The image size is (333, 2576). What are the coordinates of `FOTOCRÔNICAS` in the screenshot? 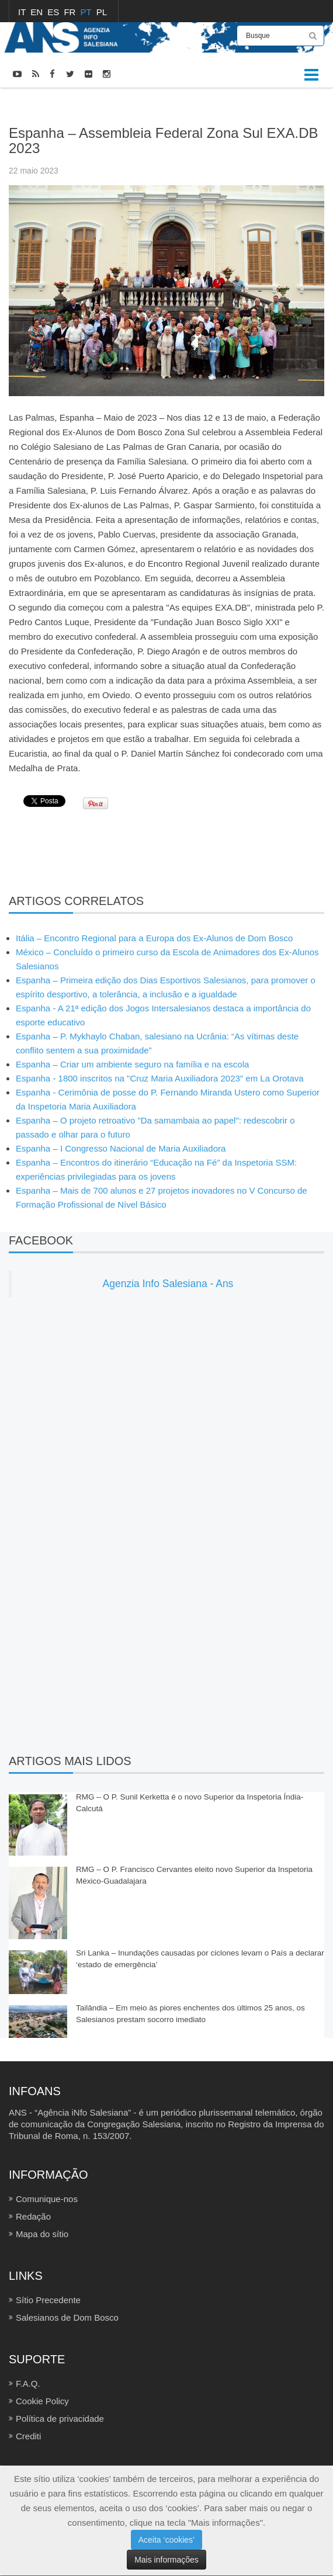 It's located at (74, 104).